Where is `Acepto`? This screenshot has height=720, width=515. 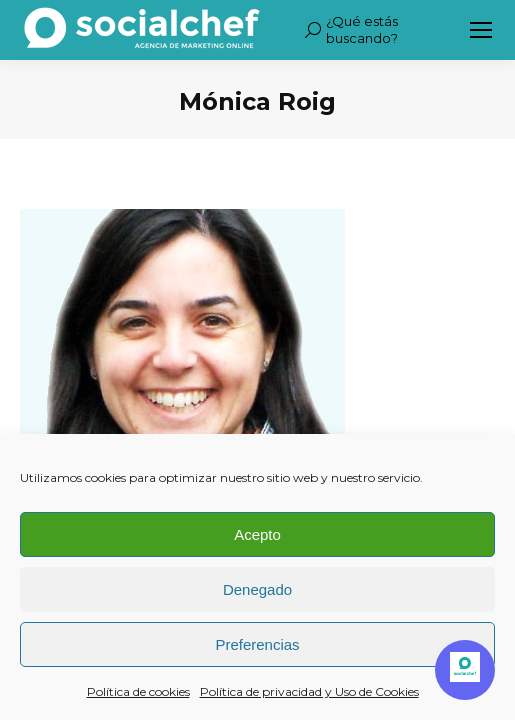 Acepto is located at coordinates (257, 534).